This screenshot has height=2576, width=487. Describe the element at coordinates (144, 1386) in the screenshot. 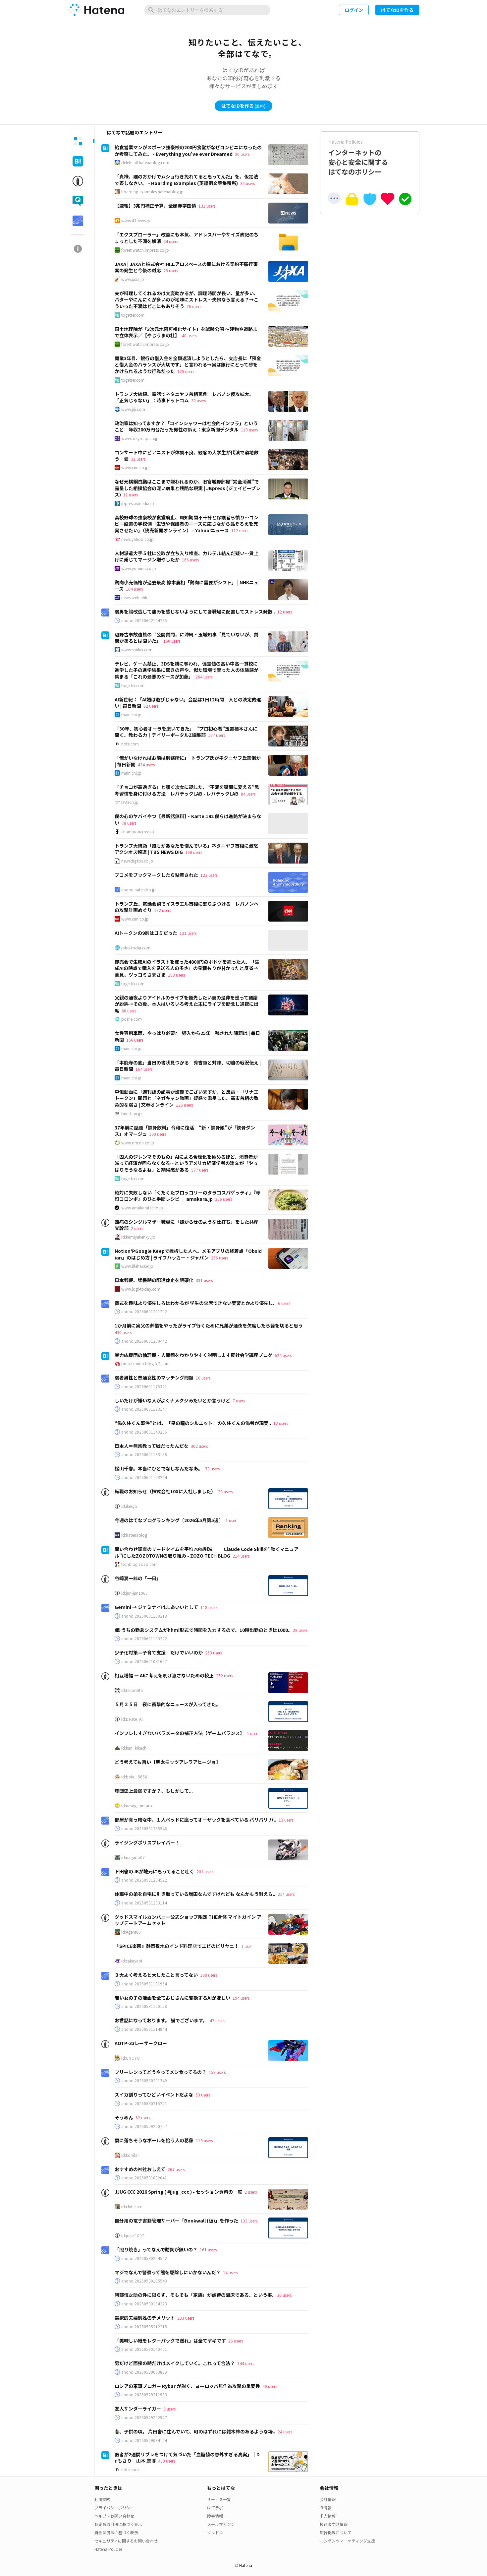

I see `anond:20260601175321` at that location.